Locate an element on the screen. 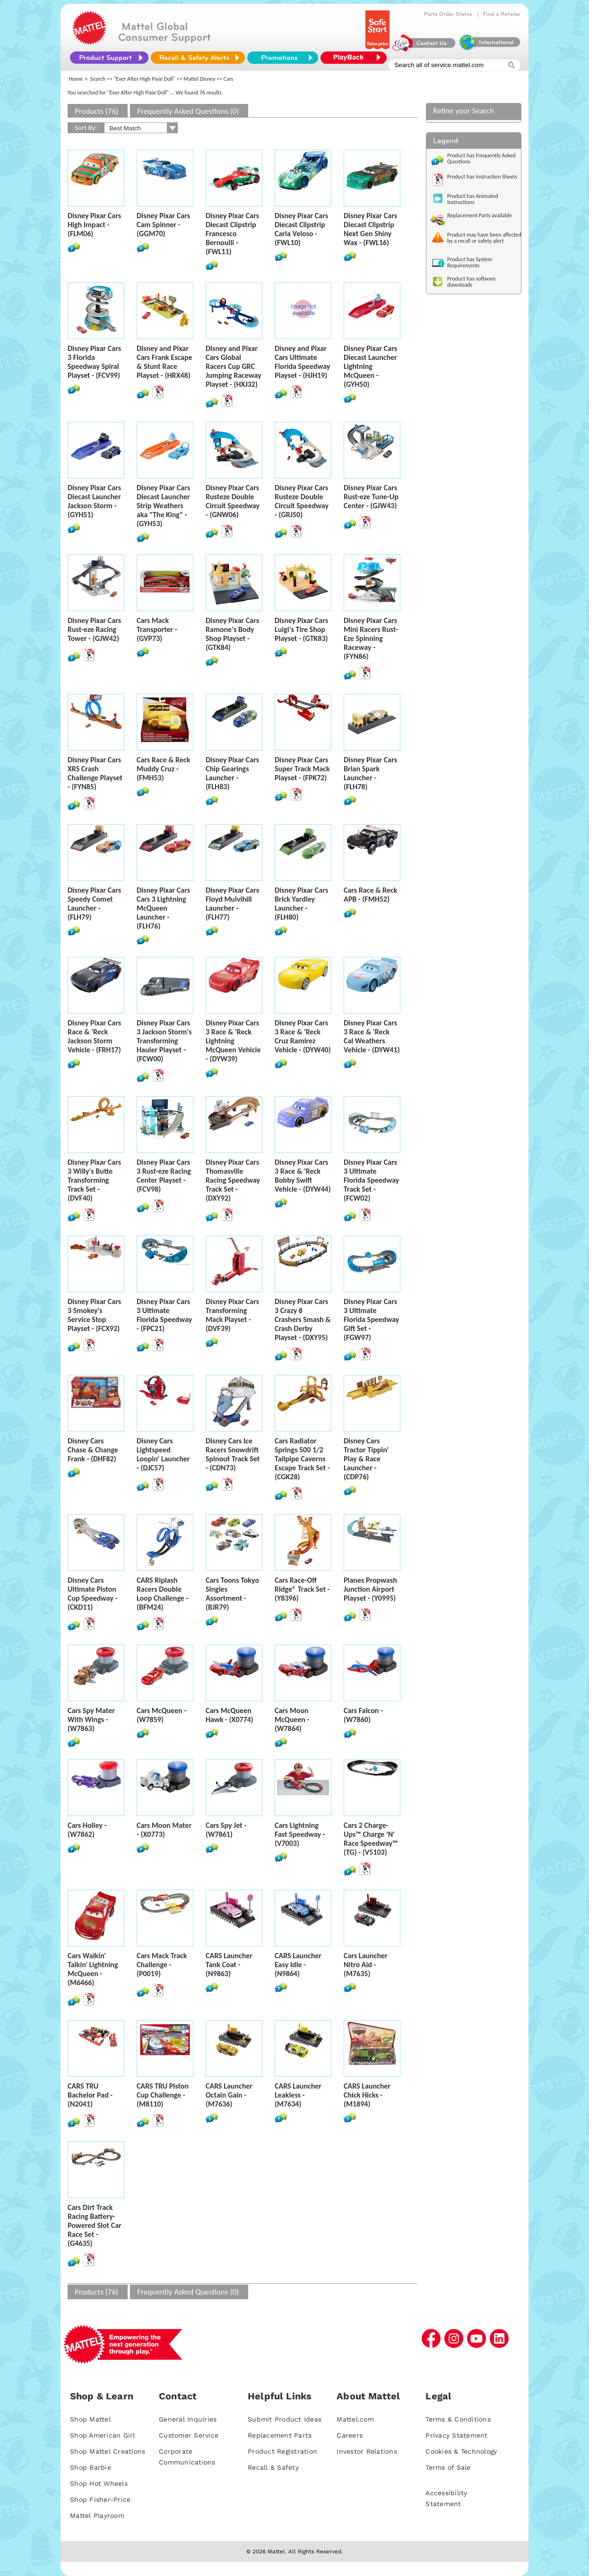 Image resolution: width=589 pixels, height=2576 pixels. Disney Pixar Cars Transforming Mack Playset - (DVF39) is located at coordinates (232, 1315).